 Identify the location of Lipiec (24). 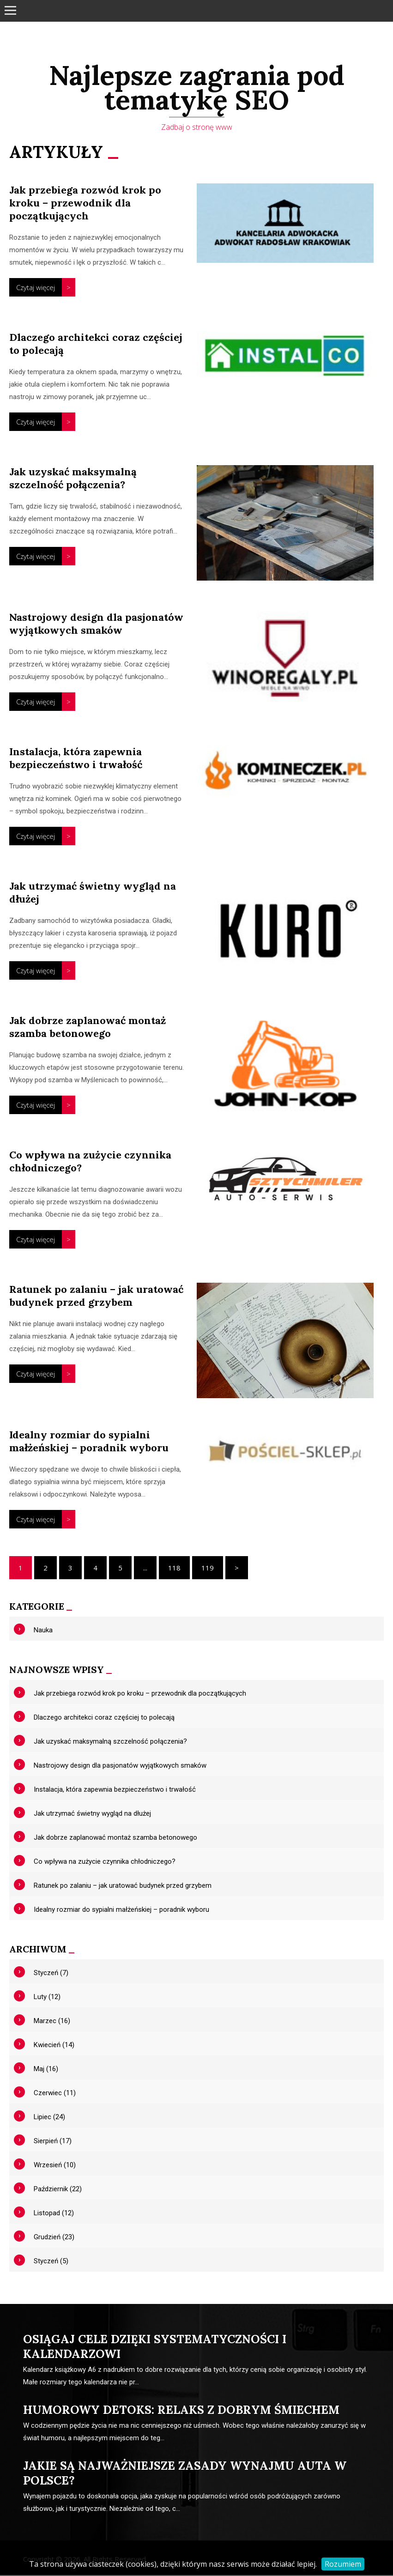
(49, 2118).